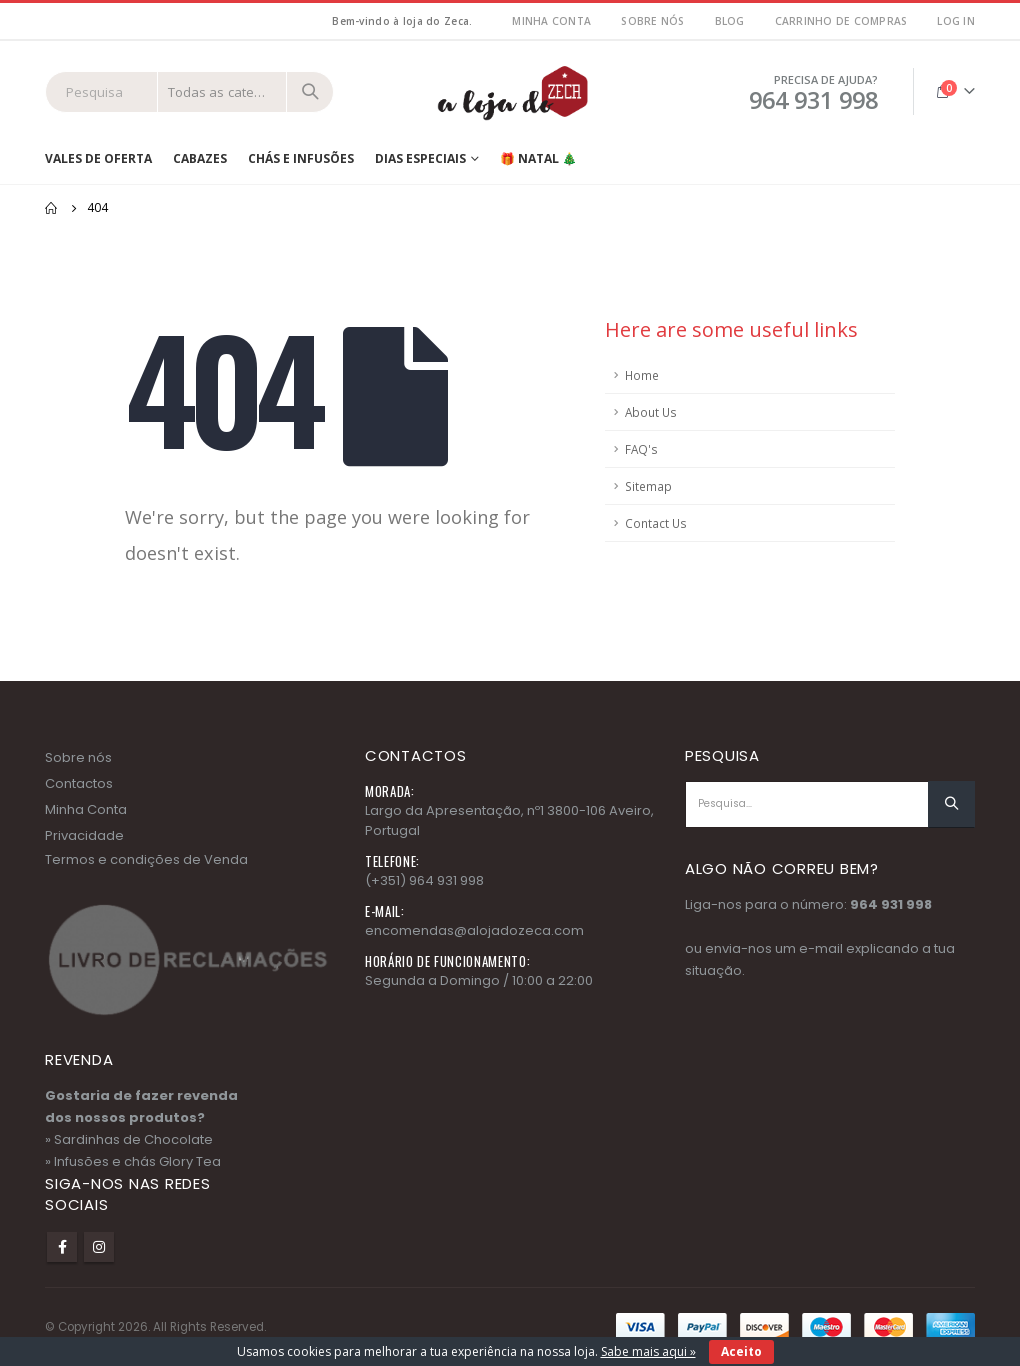 The width and height of the screenshot is (1020, 1366). Describe the element at coordinates (648, 1351) in the screenshot. I see `Sabe mais aqui »` at that location.